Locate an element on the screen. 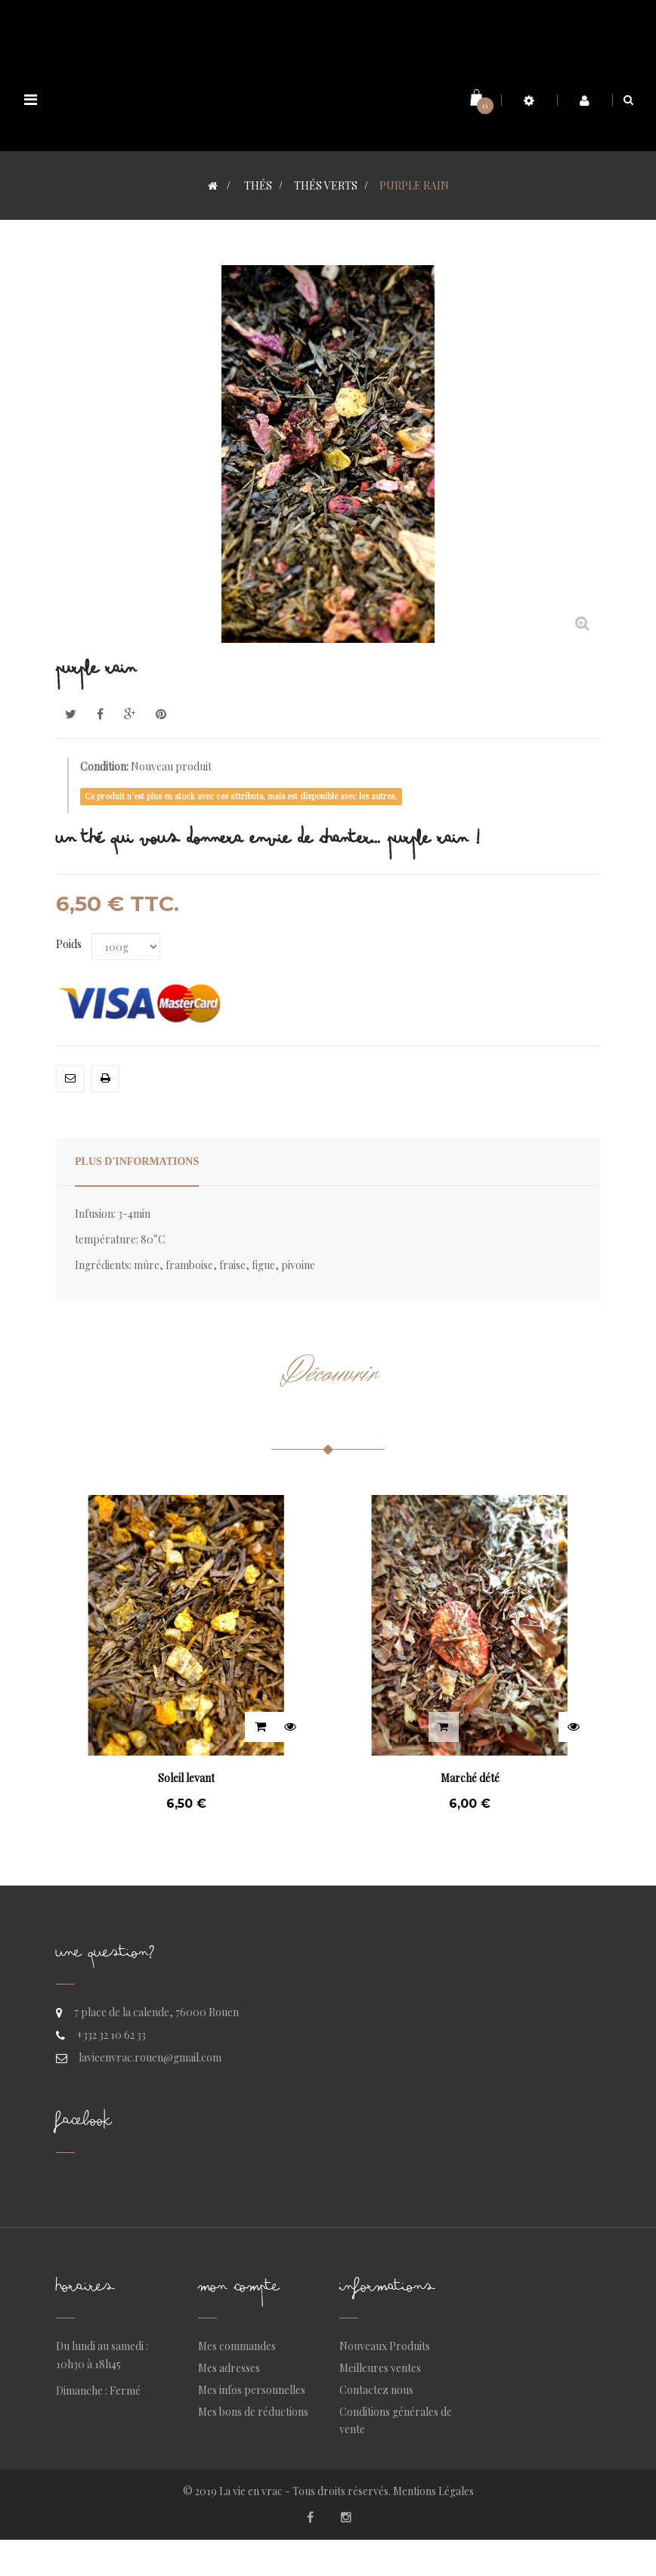 This screenshot has height=2576, width=656. Contactez nous is located at coordinates (376, 2390).